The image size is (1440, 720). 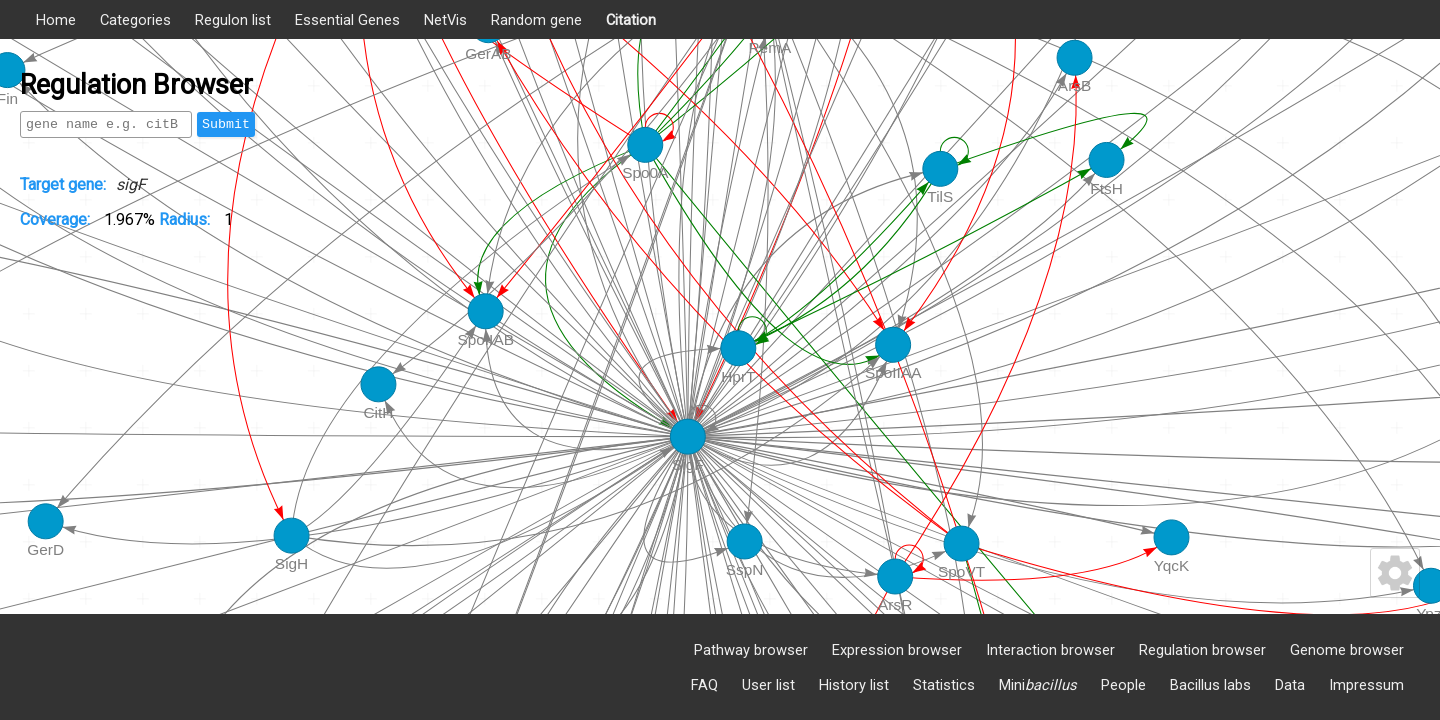 I want to click on Citation, so click(x=631, y=20).